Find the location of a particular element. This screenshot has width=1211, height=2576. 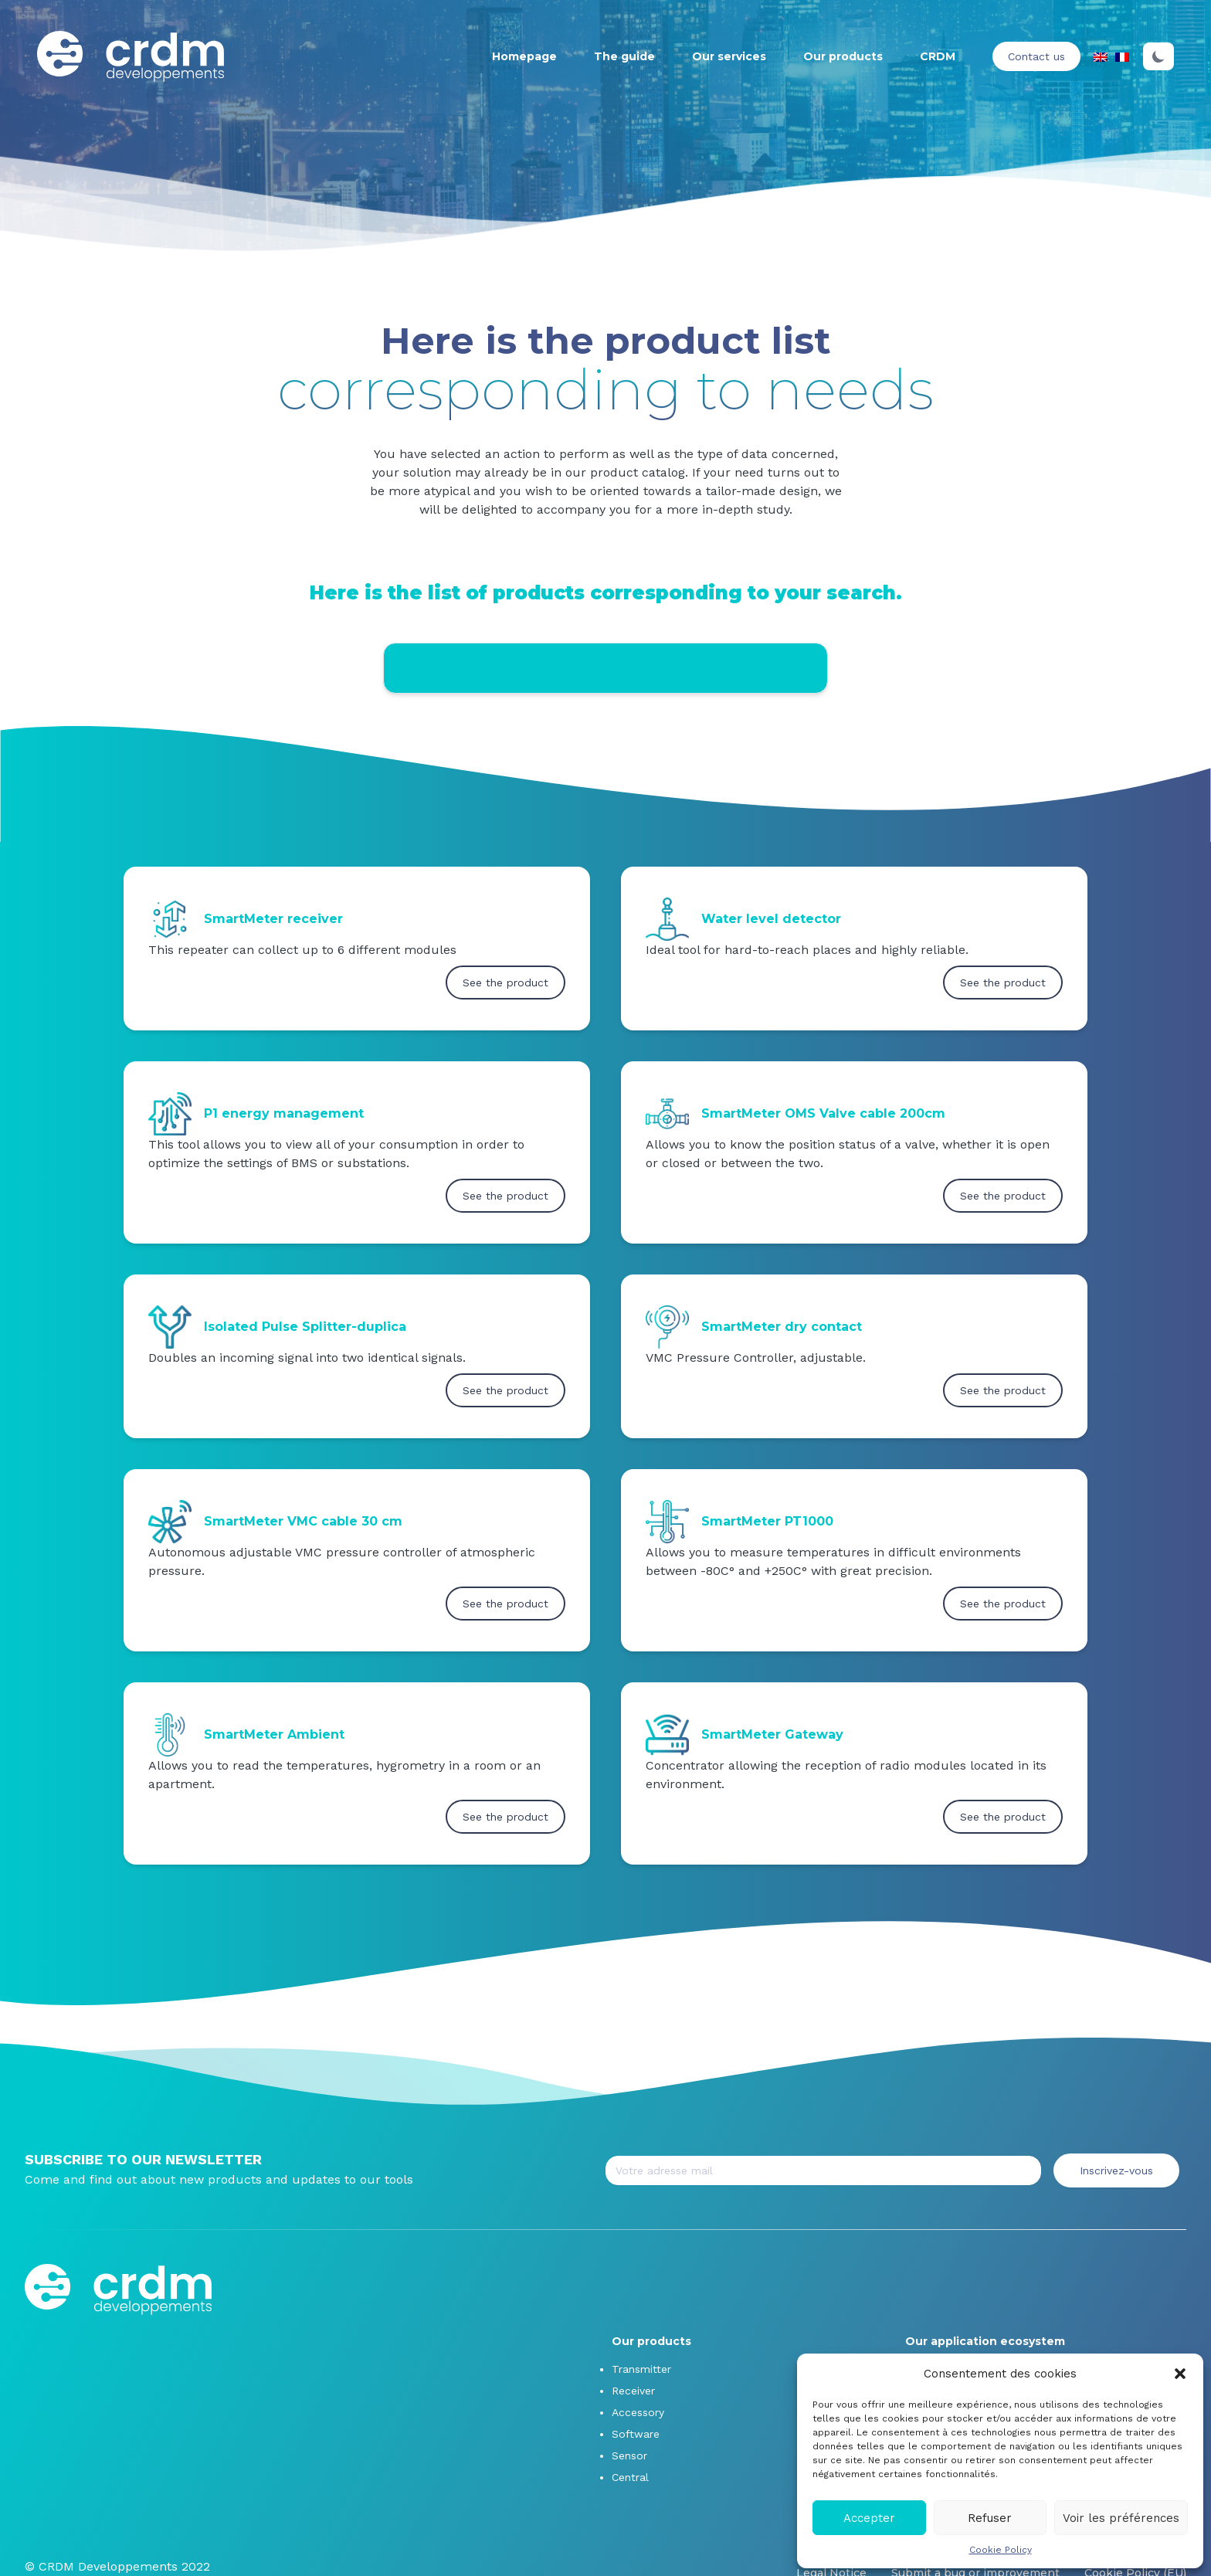

Homepage is located at coordinates (524, 56).